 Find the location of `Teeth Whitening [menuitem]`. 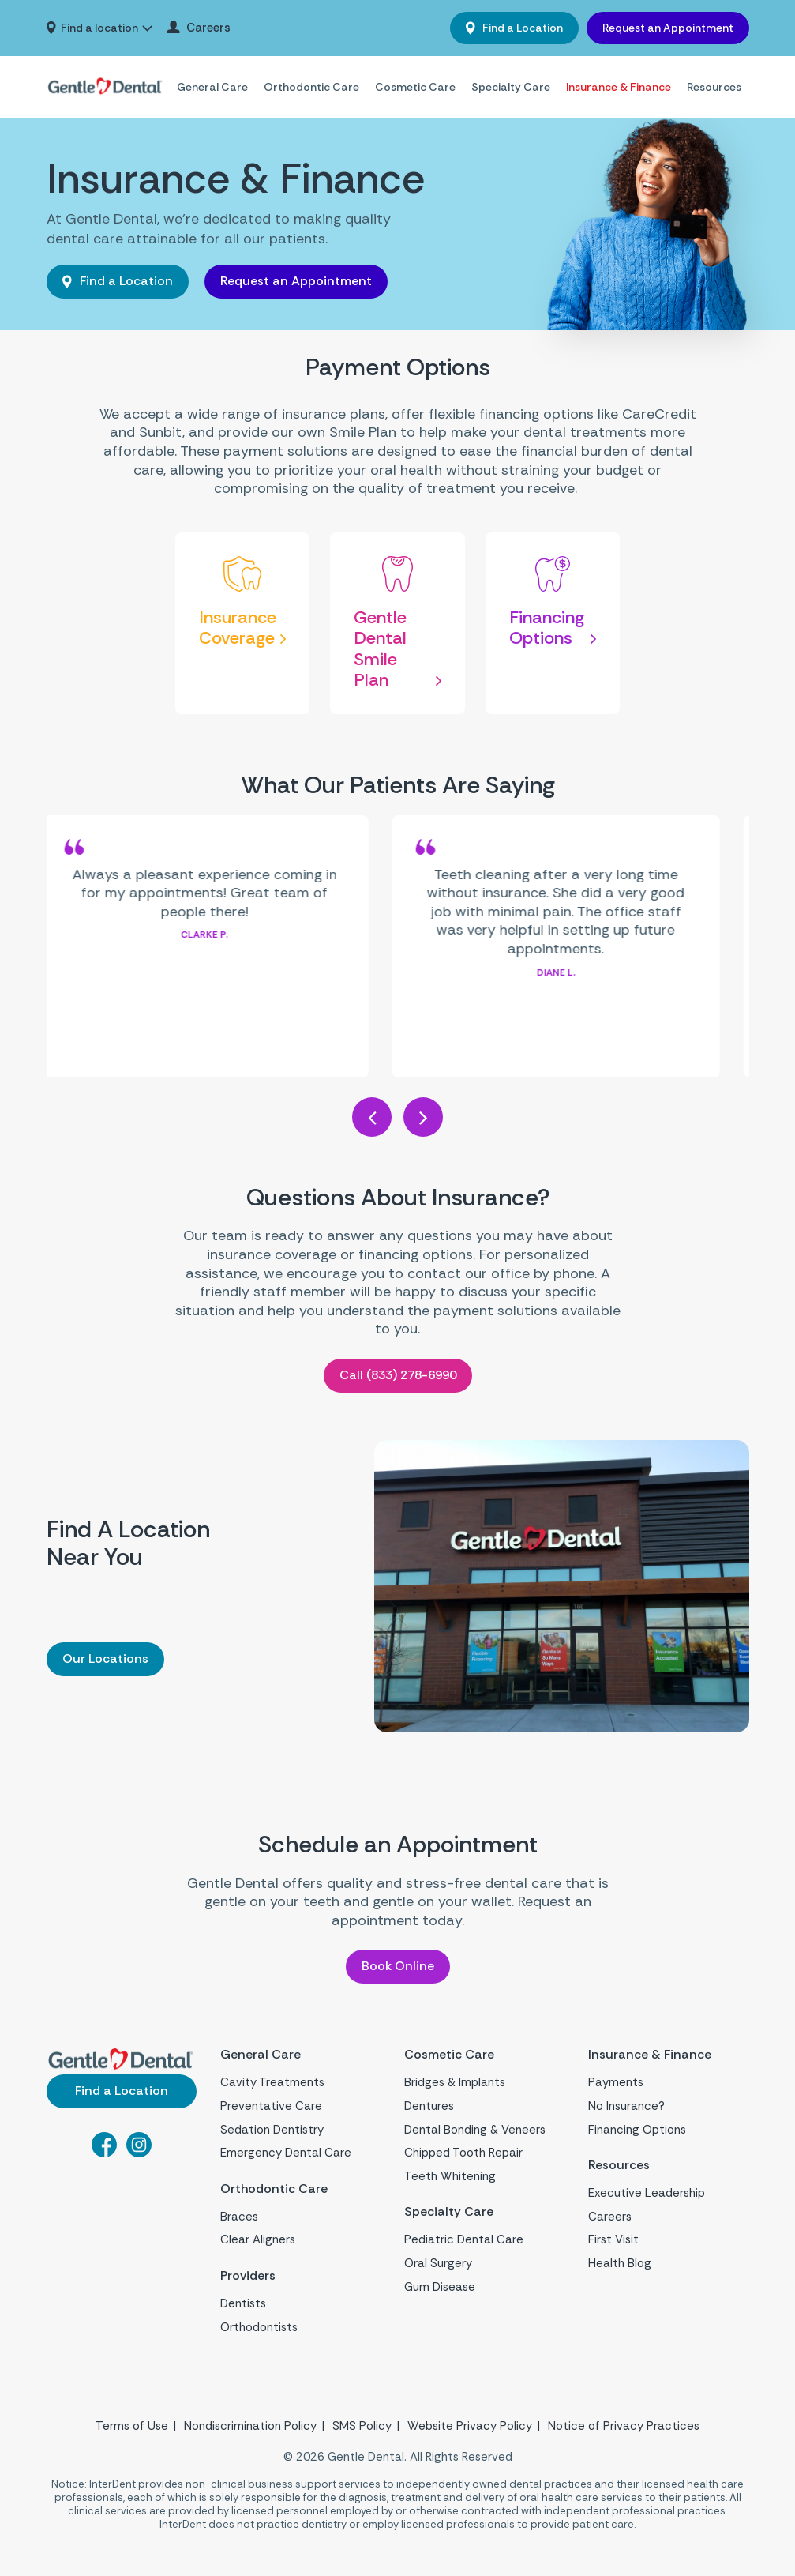

Teeth Whitening [menuitem] is located at coordinates (450, 2178).